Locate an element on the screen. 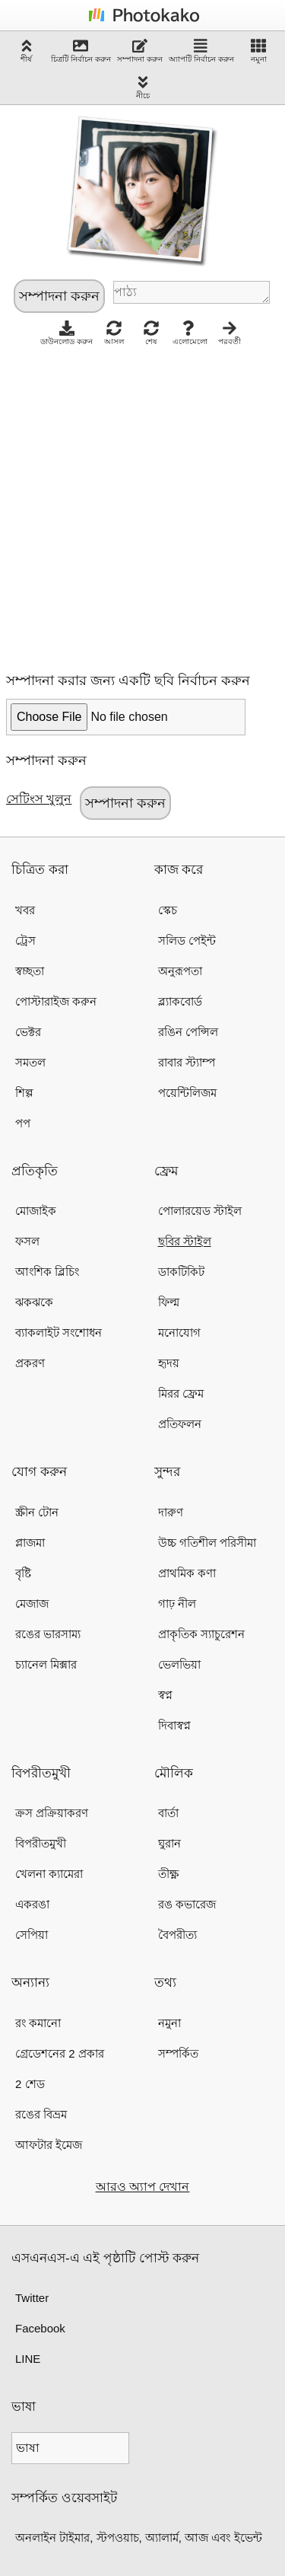  নমুনা is located at coordinates (259, 50).